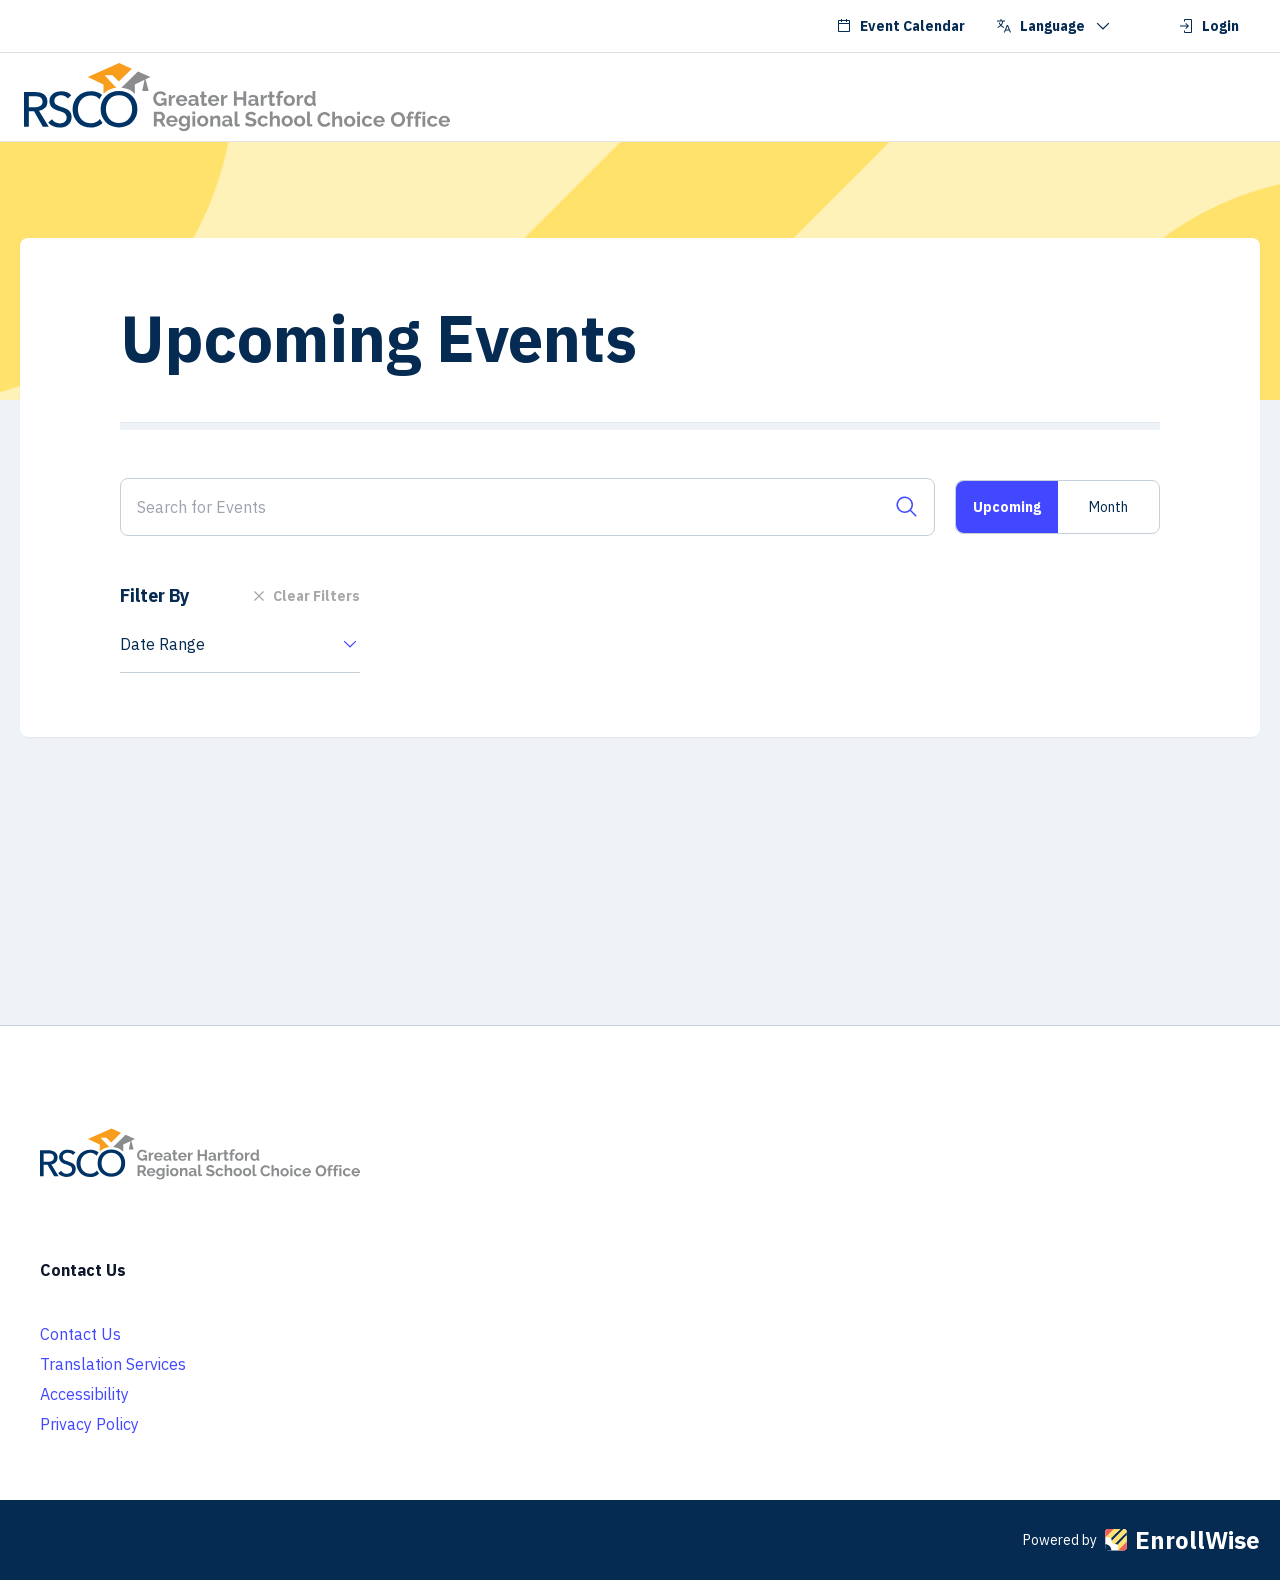 This screenshot has width=1280, height=1580. Describe the element at coordinates (527, 507) in the screenshot. I see `[Search for Events]` at that location.